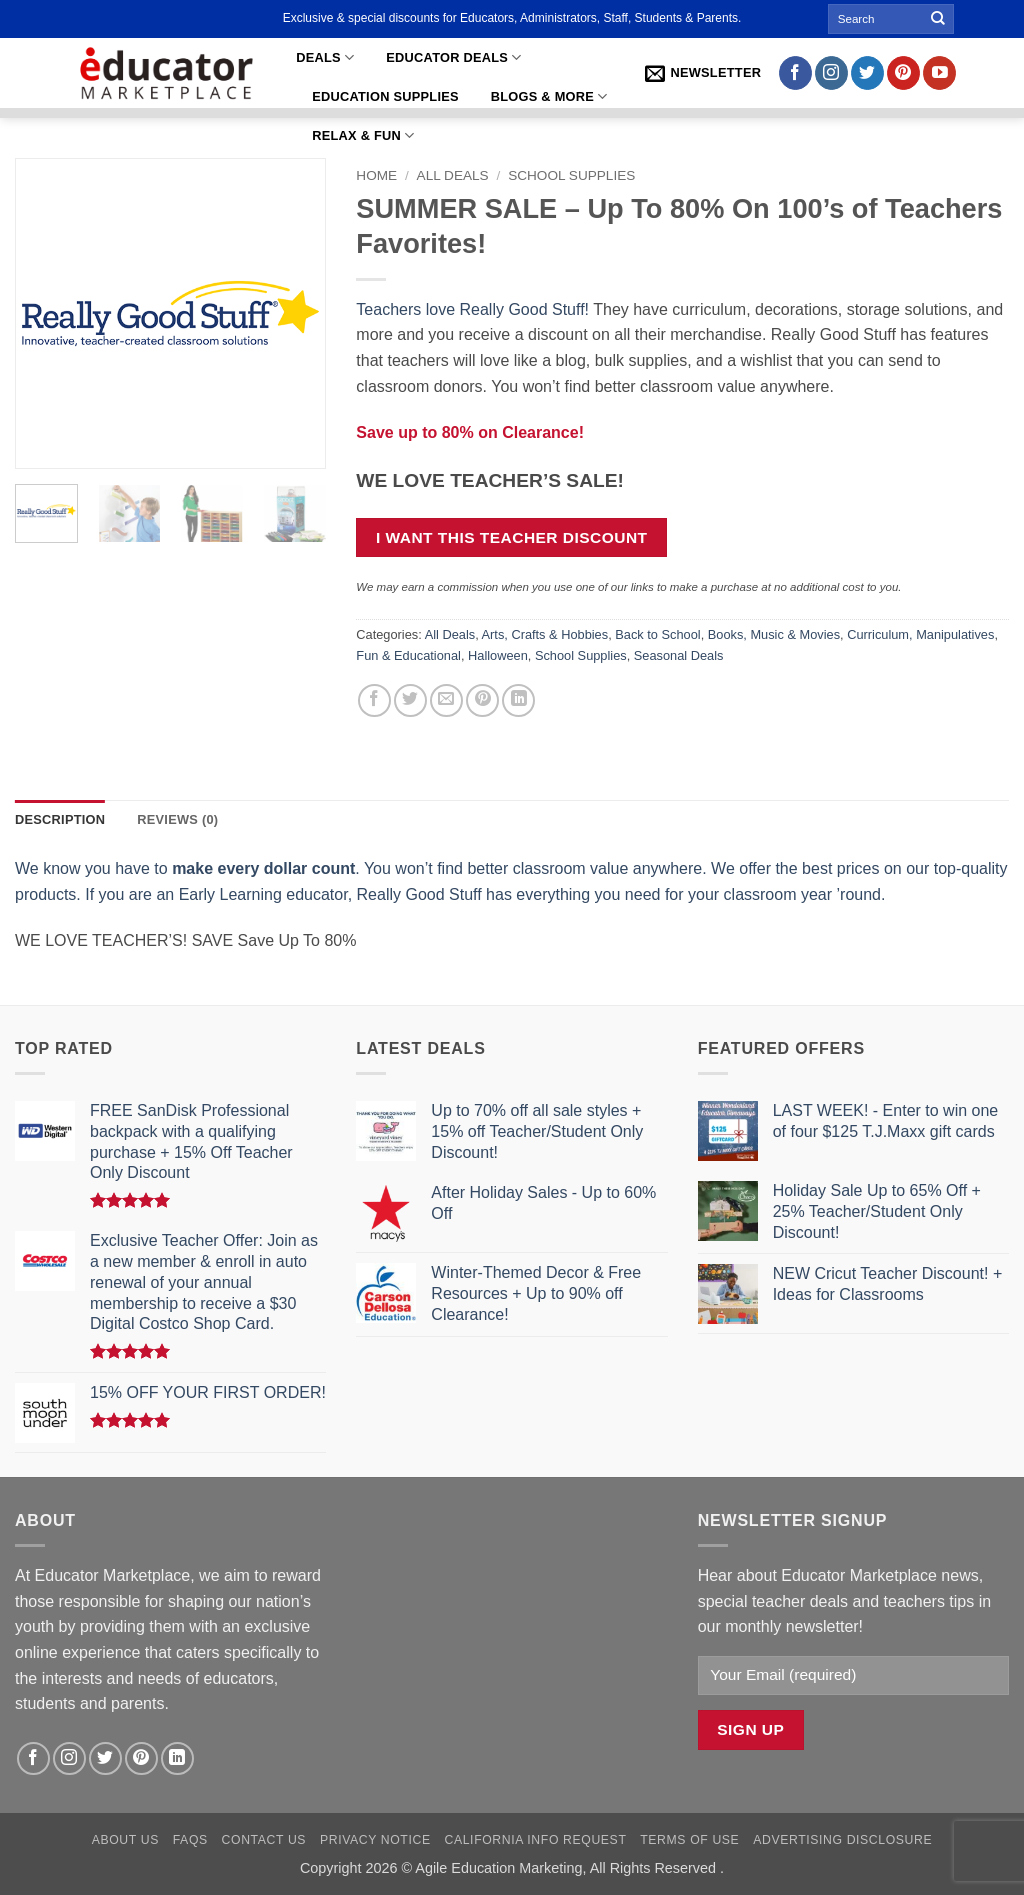  I want to click on [Pin on Pinterest], so click(482, 700).